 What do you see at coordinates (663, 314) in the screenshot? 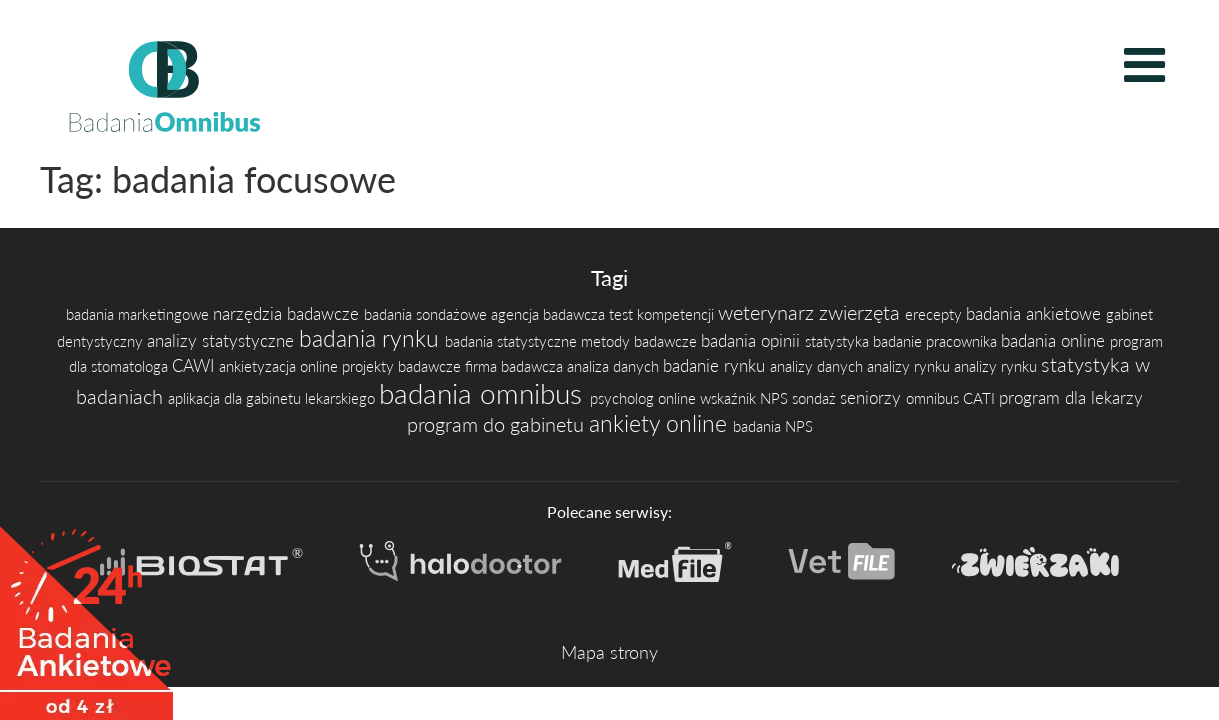
I see `test kompetencji` at bounding box center [663, 314].